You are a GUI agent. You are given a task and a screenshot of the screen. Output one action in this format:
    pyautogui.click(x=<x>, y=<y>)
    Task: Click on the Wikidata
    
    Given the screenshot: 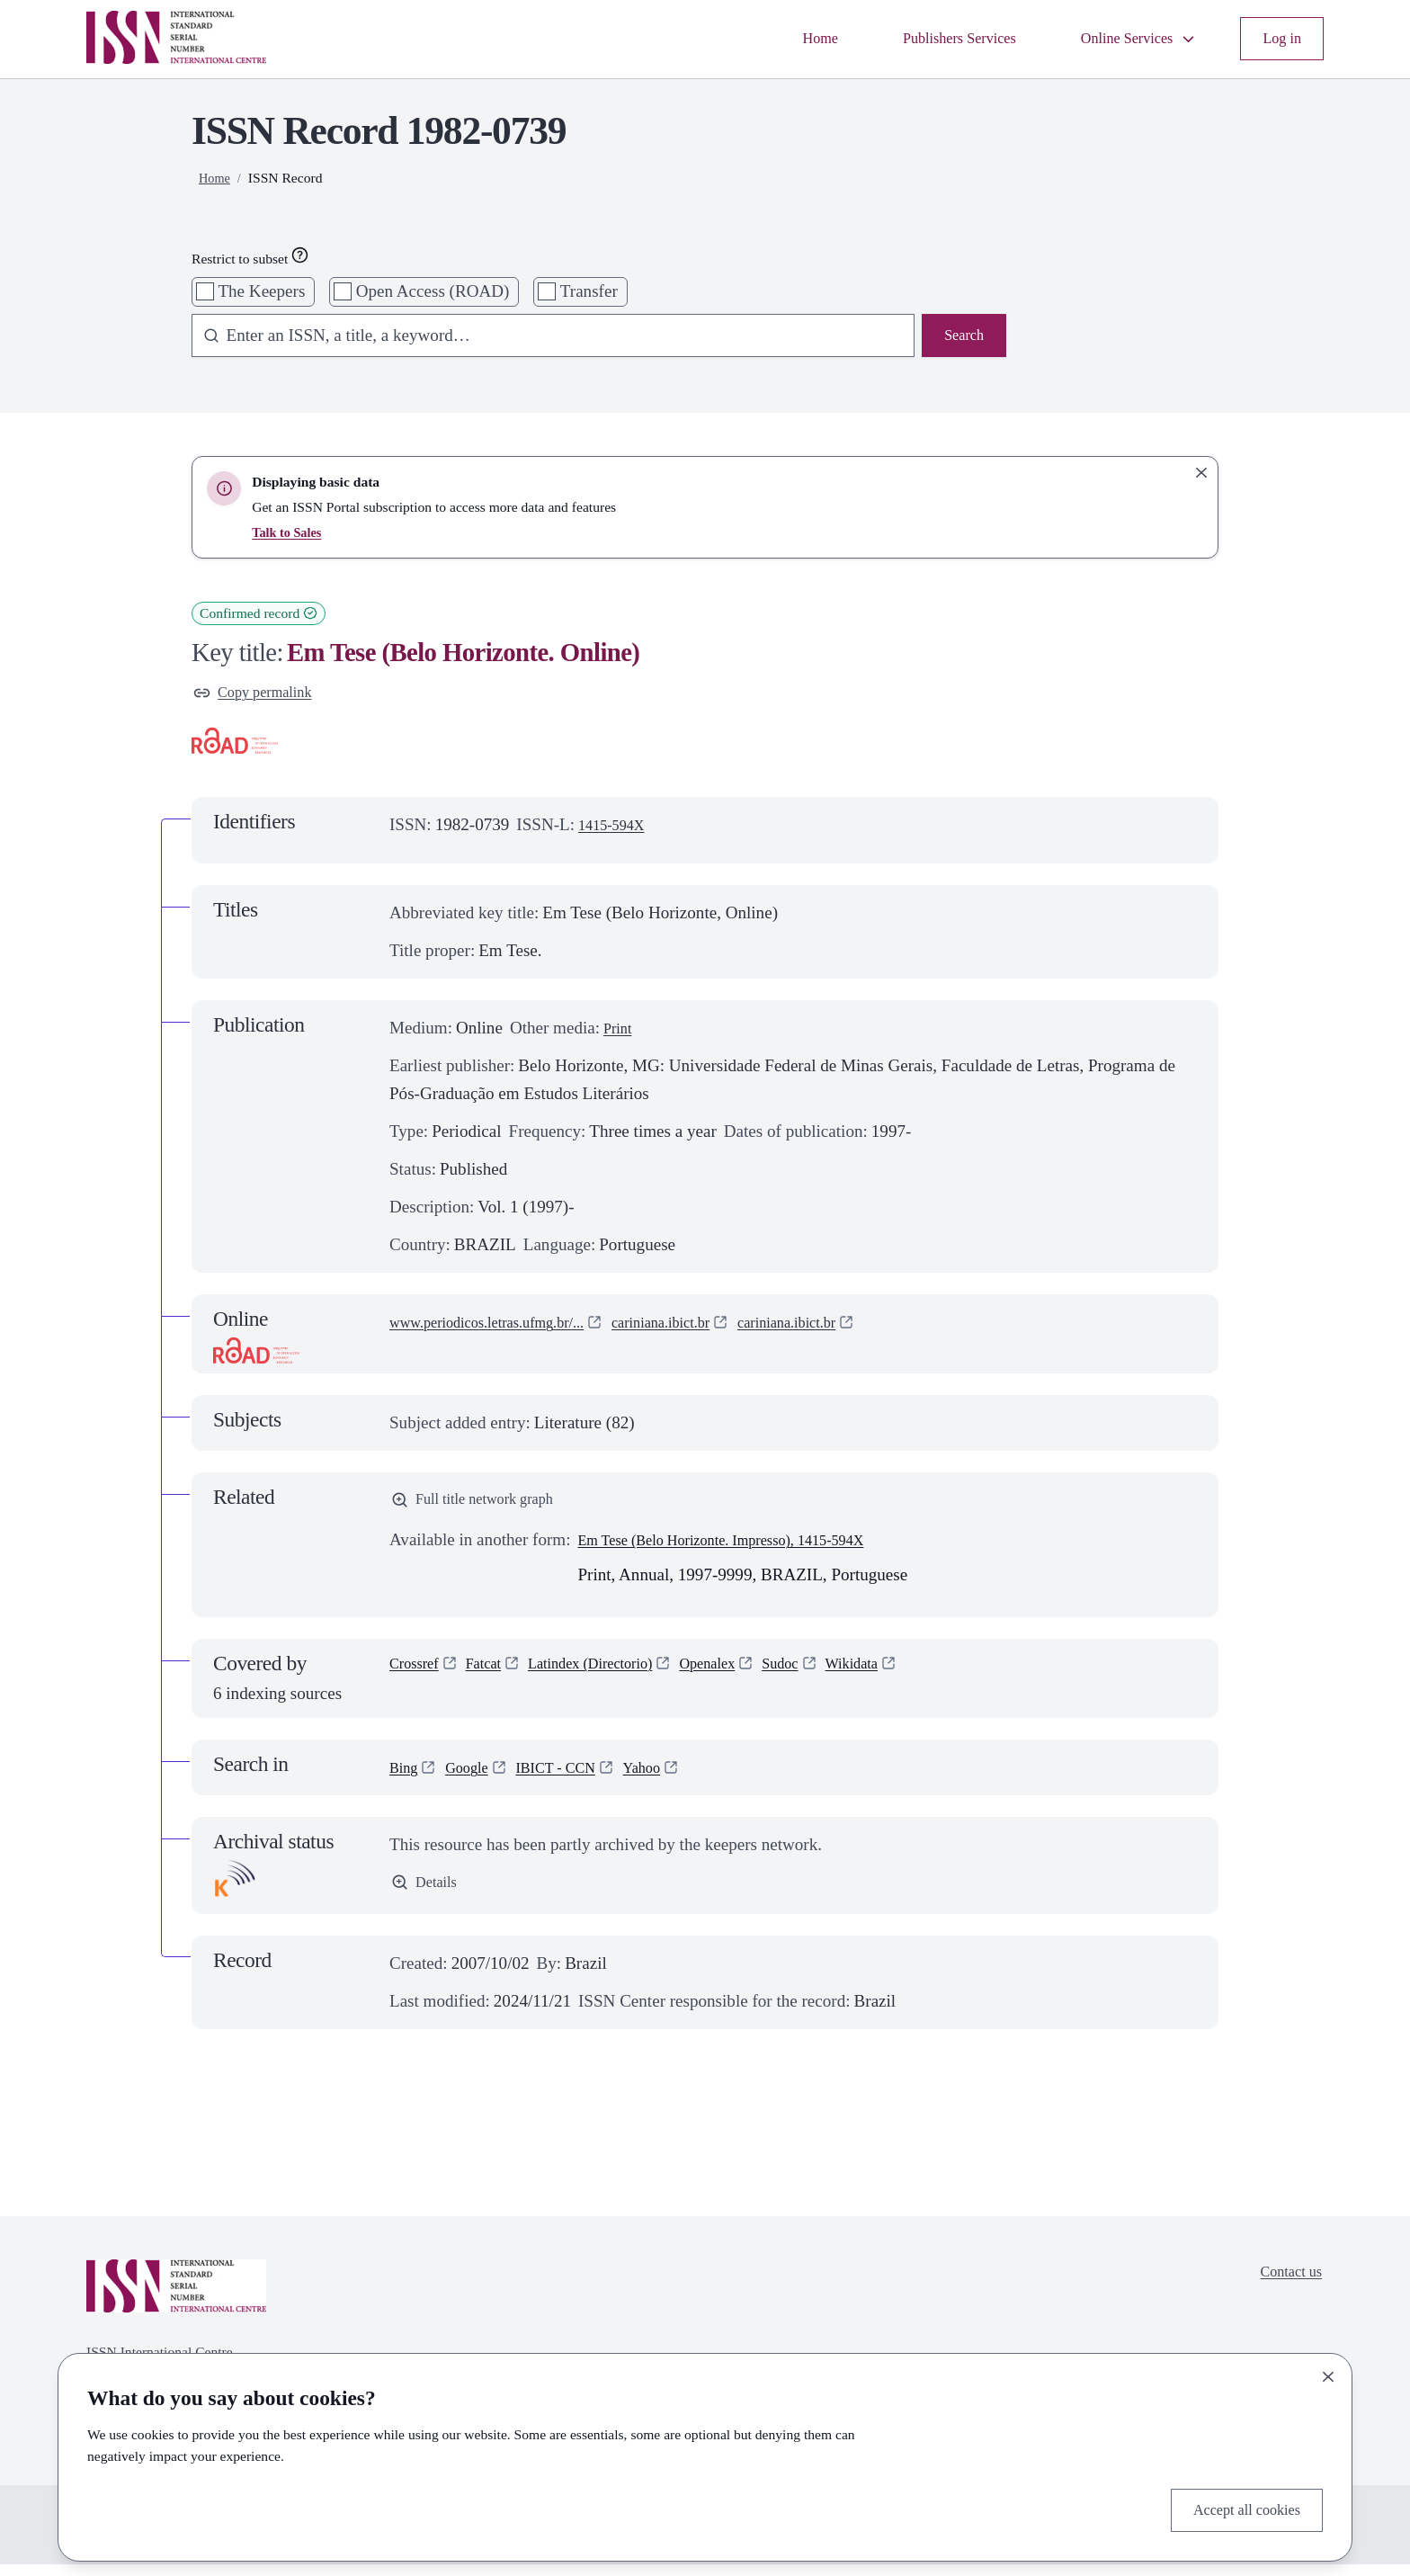 What is the action you would take?
    pyautogui.click(x=911, y=1677)
    